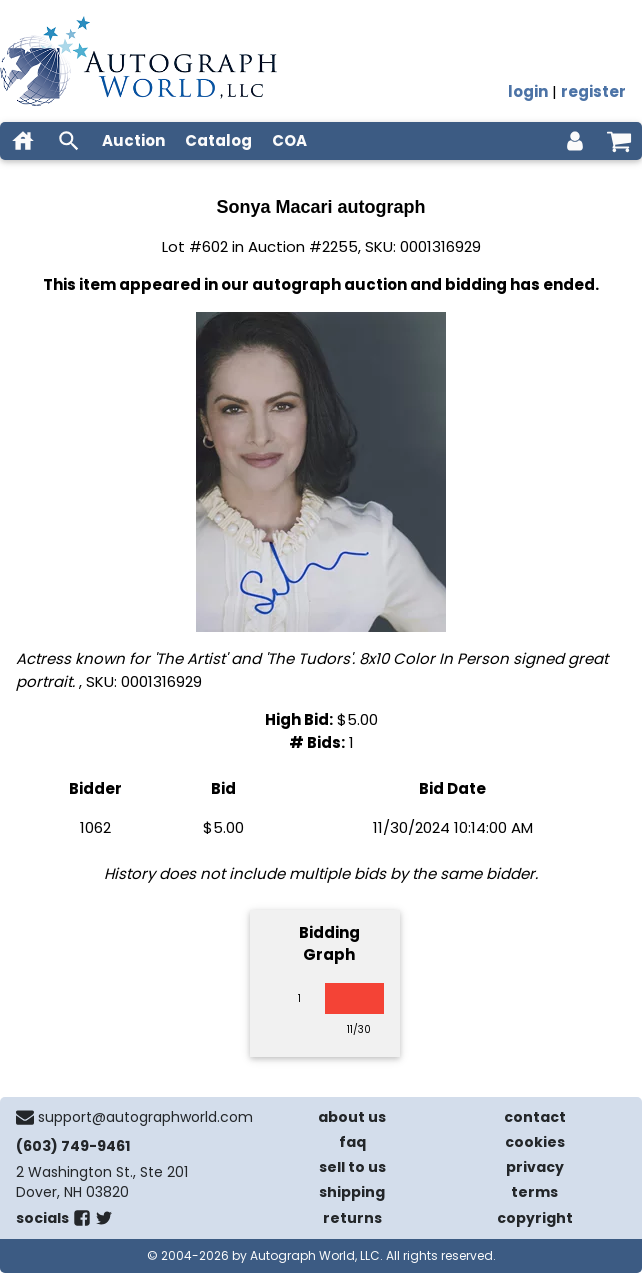  Describe the element at coordinates (534, 1192) in the screenshot. I see `terms` at that location.